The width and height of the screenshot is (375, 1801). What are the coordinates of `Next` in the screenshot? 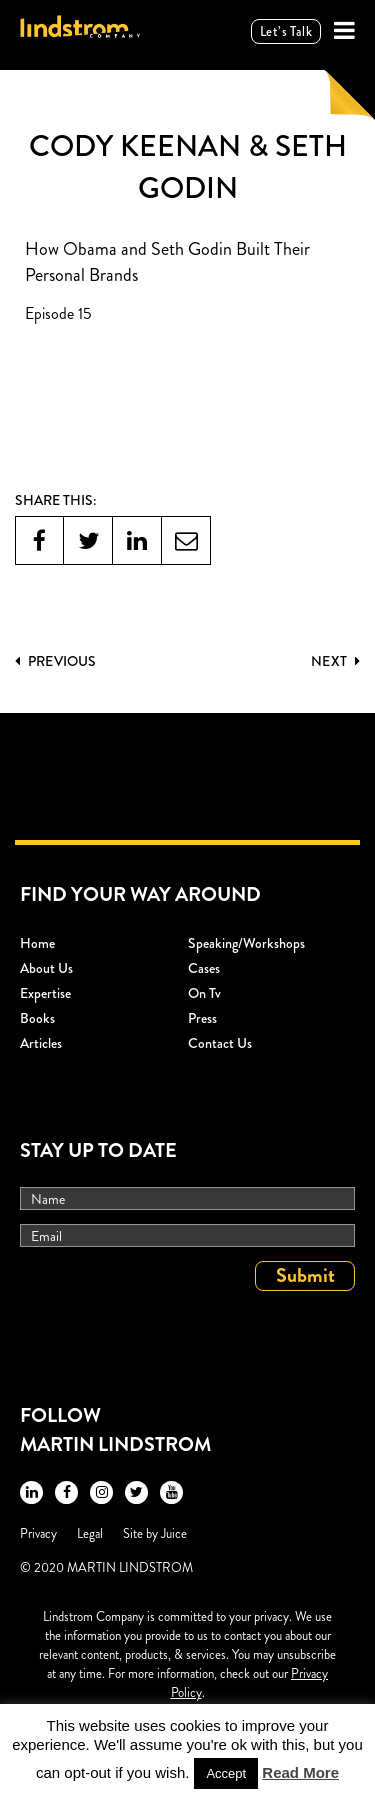 It's located at (335, 661).